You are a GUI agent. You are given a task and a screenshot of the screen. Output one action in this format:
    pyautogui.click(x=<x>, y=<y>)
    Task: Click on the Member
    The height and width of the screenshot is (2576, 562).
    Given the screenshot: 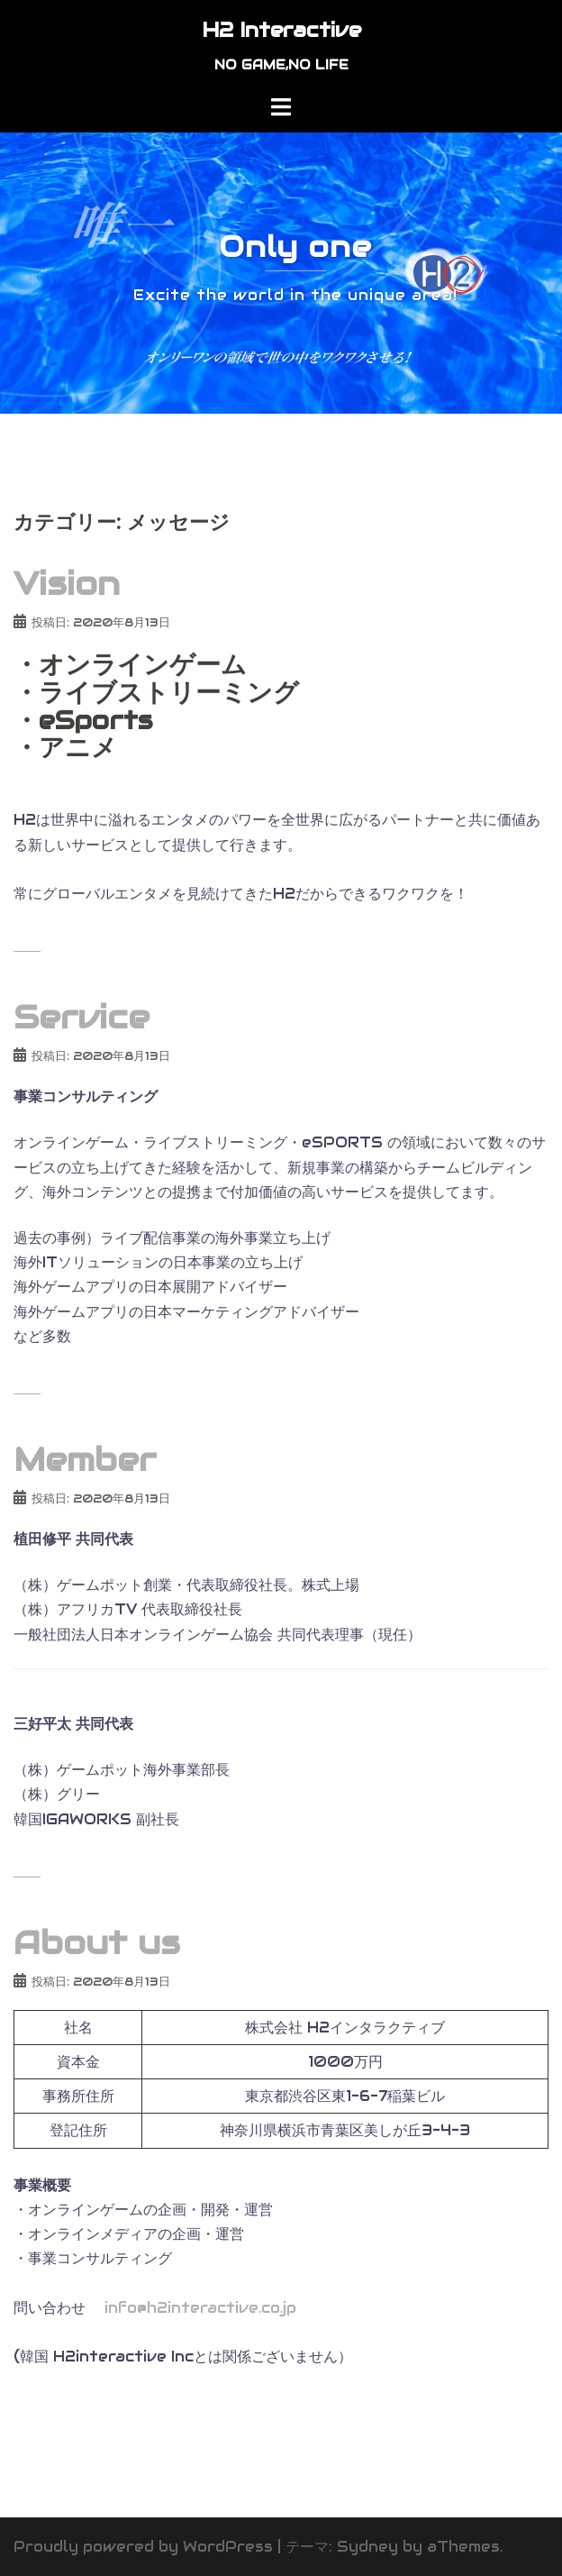 What is the action you would take?
    pyautogui.click(x=85, y=1459)
    